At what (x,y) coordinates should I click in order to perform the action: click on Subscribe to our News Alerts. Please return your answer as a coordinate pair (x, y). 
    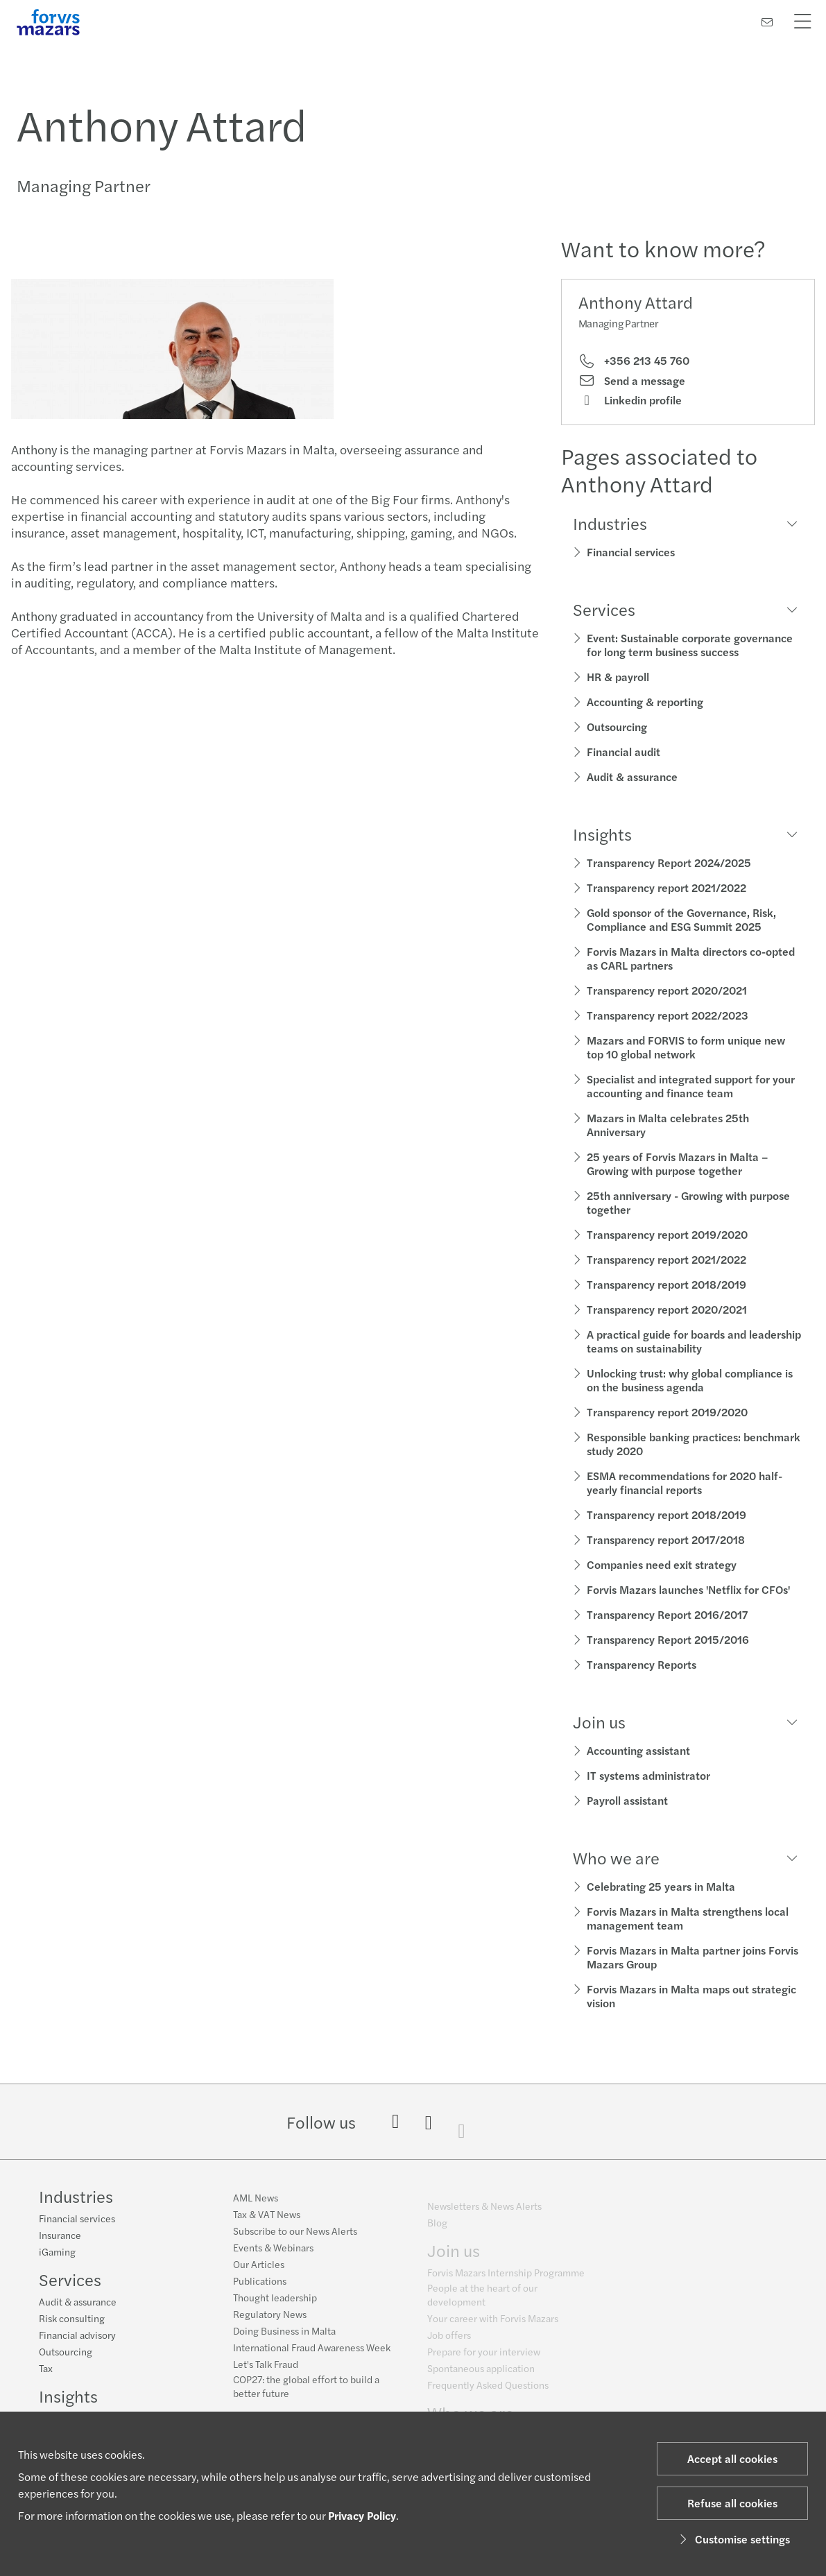
    Looking at the image, I should click on (295, 2238).